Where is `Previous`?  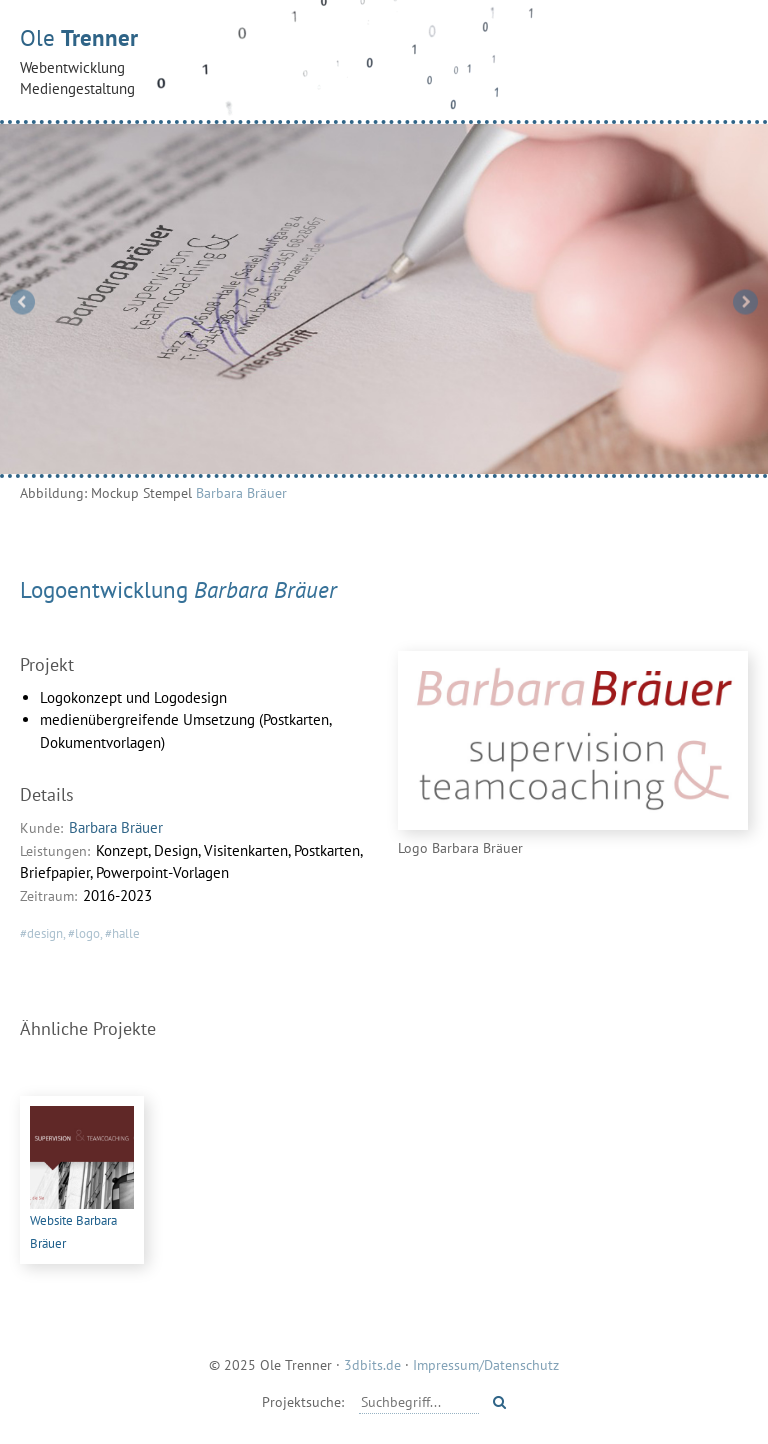 Previous is located at coordinates (23, 301).